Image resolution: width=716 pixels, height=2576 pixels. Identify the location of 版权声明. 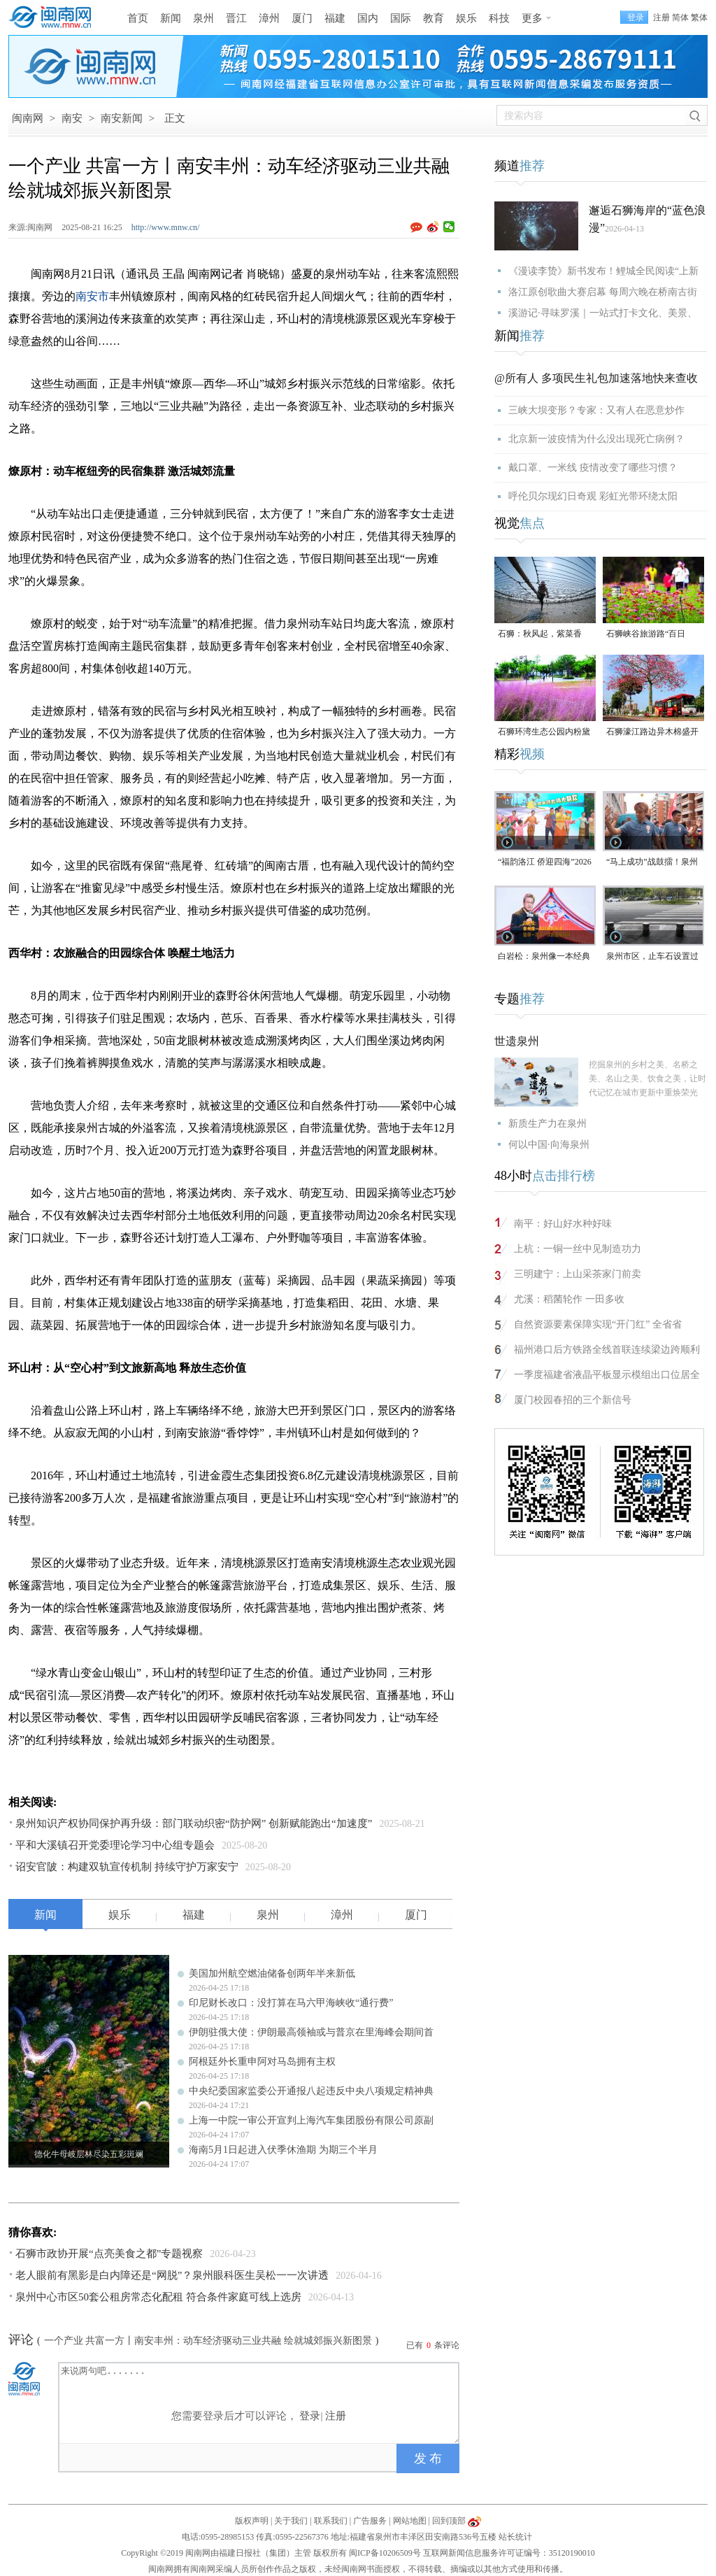
(251, 2521).